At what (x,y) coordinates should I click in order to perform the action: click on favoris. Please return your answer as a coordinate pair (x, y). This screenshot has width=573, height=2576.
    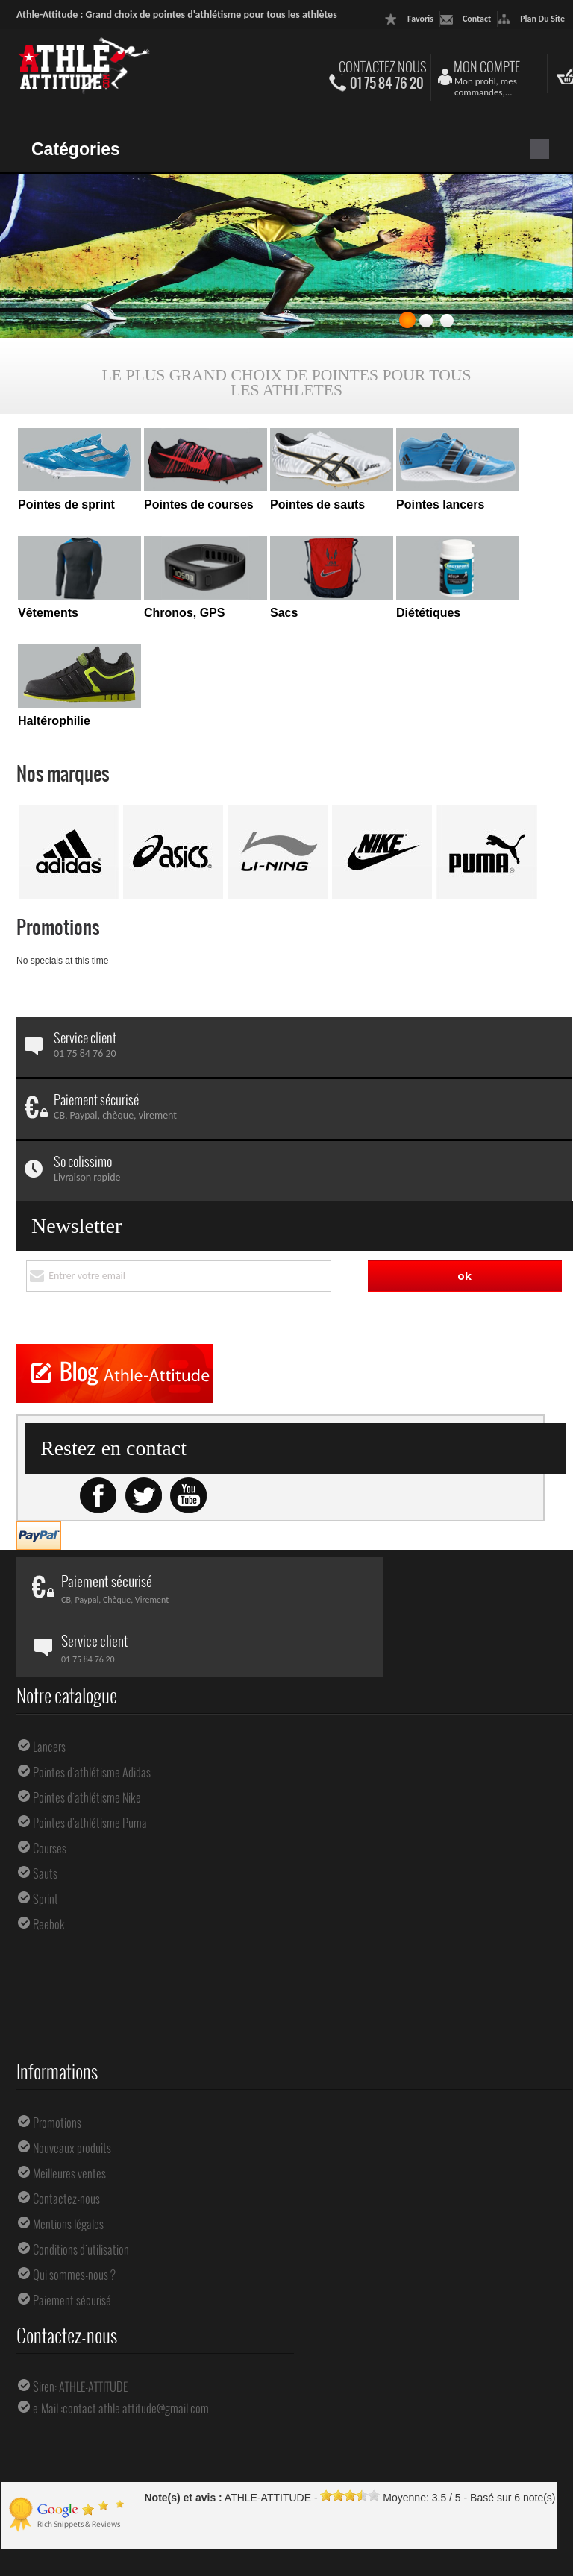
    Looking at the image, I should click on (420, 18).